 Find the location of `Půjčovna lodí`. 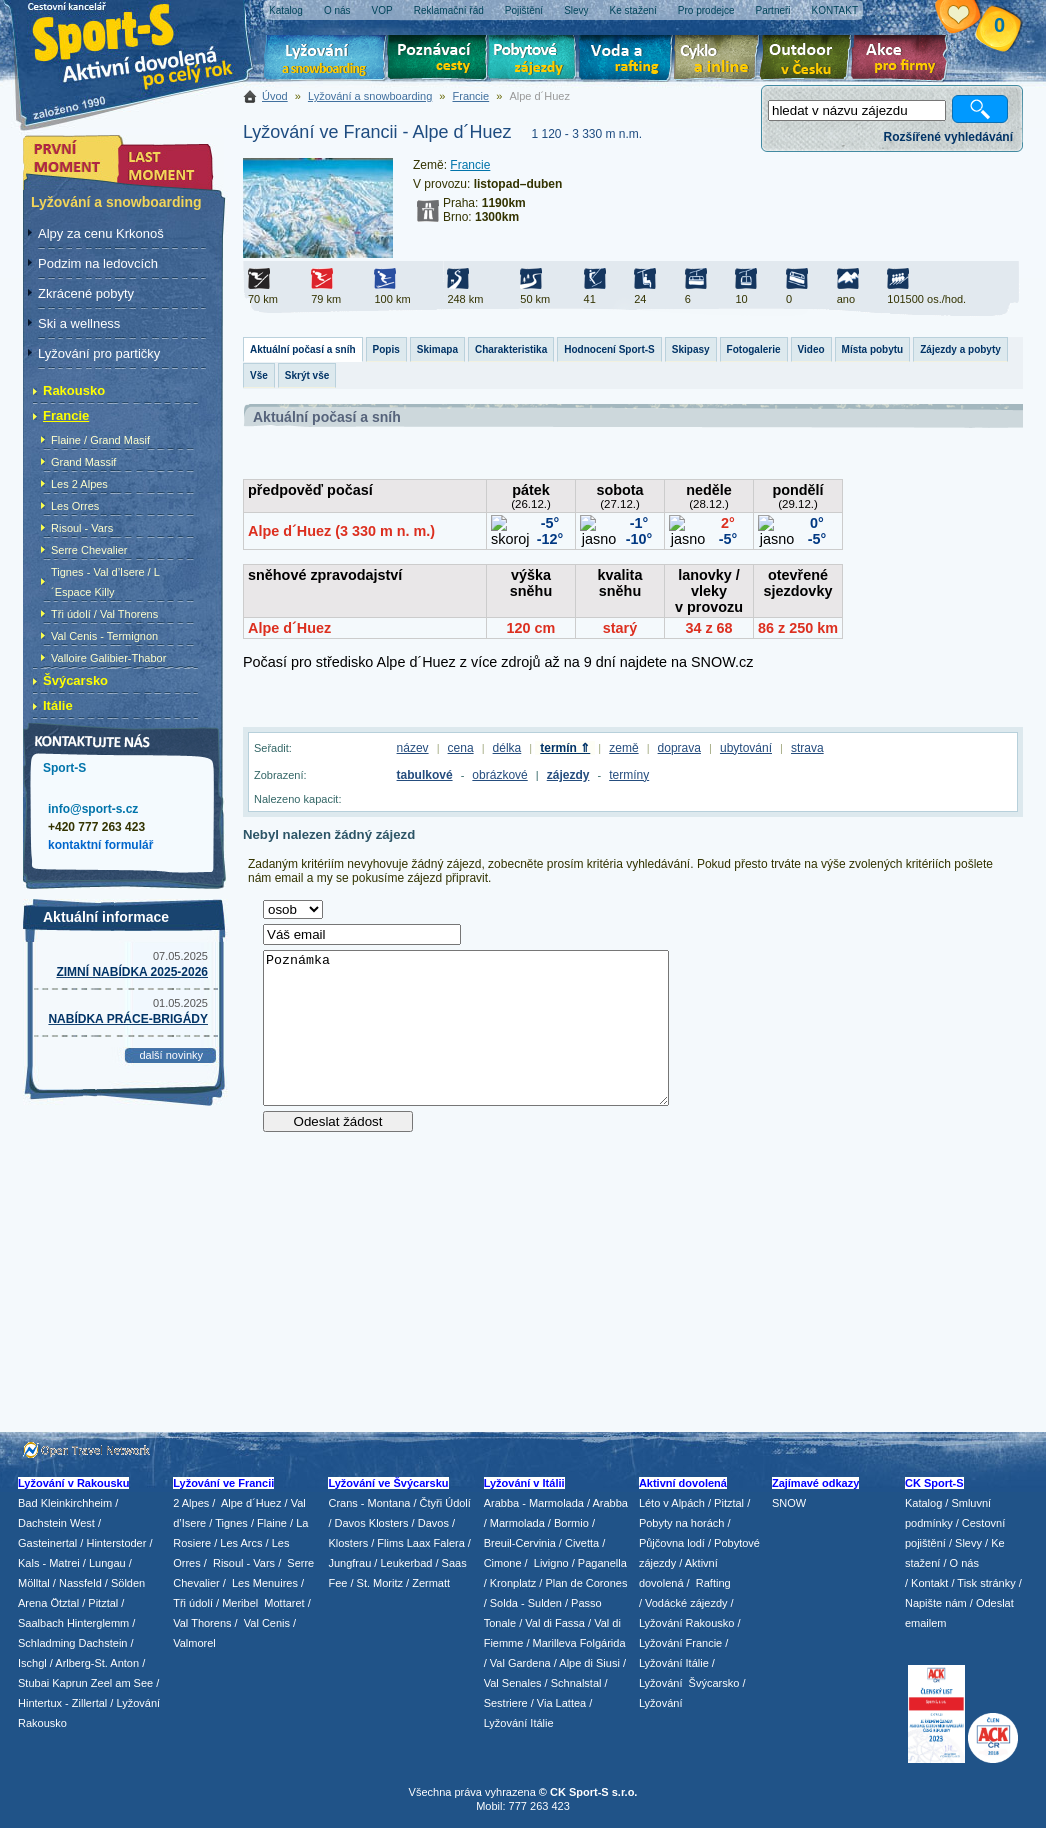

Půjčovna lodí is located at coordinates (672, 1543).